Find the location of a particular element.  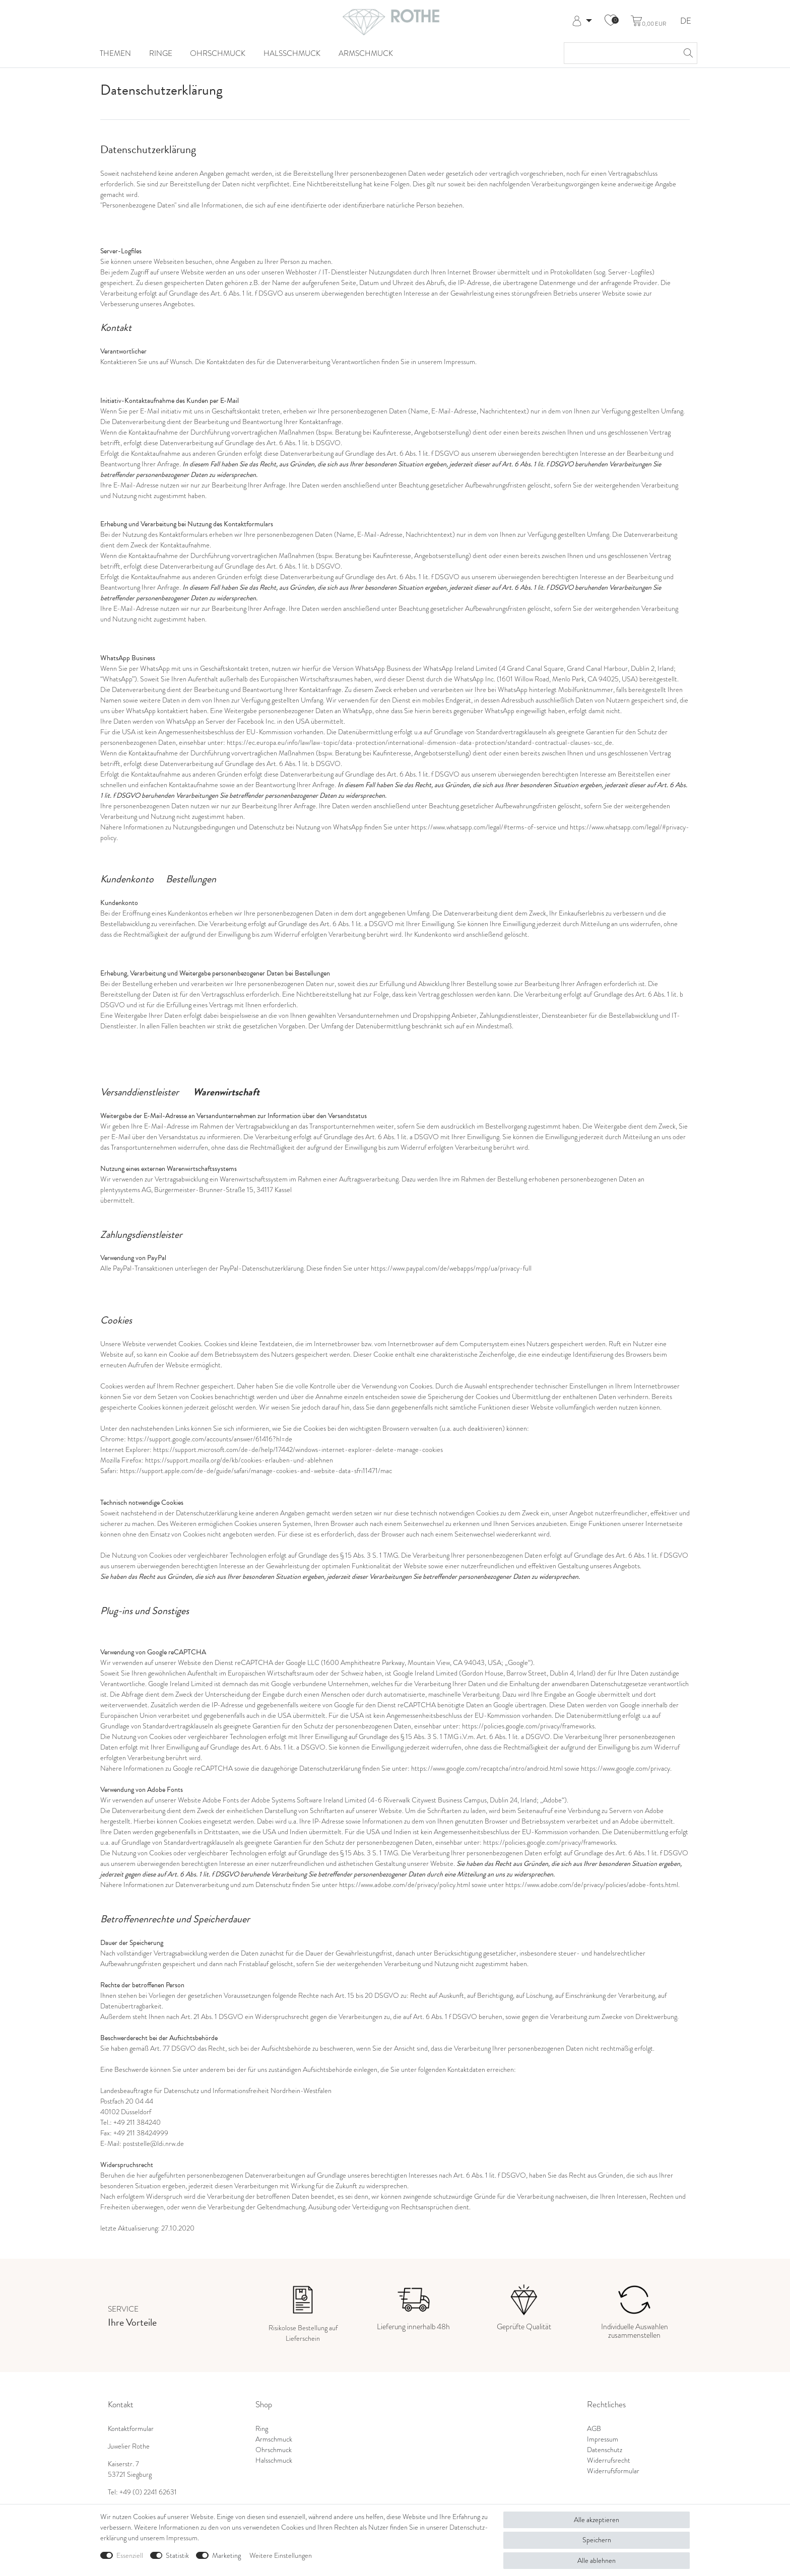

Ohrschmuck is located at coordinates (217, 53).